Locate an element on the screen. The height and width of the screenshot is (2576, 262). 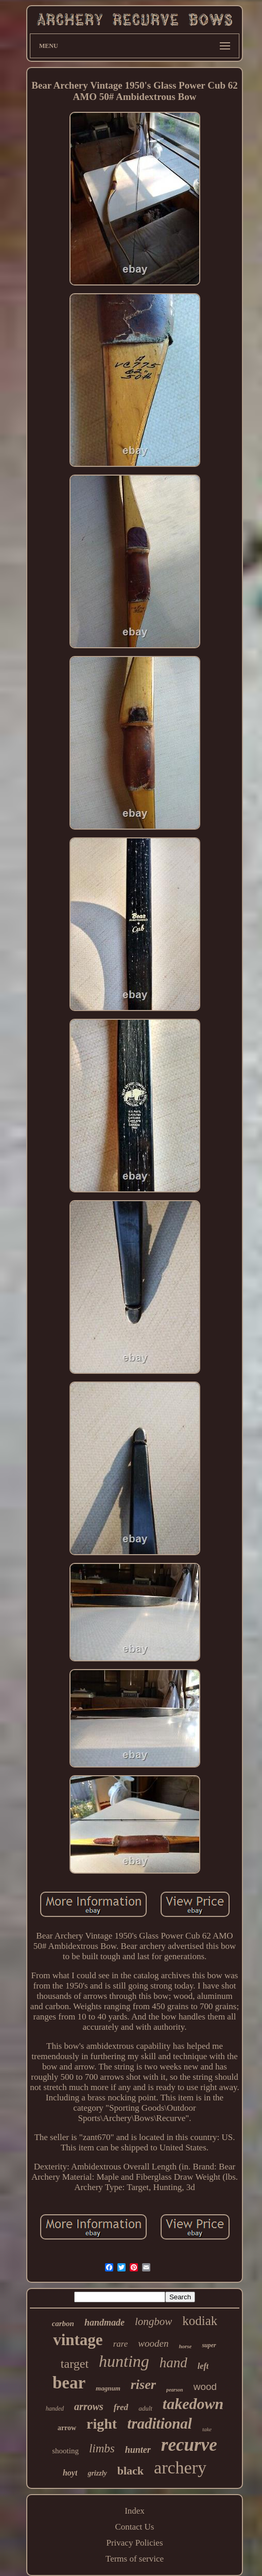
wood is located at coordinates (205, 2386).